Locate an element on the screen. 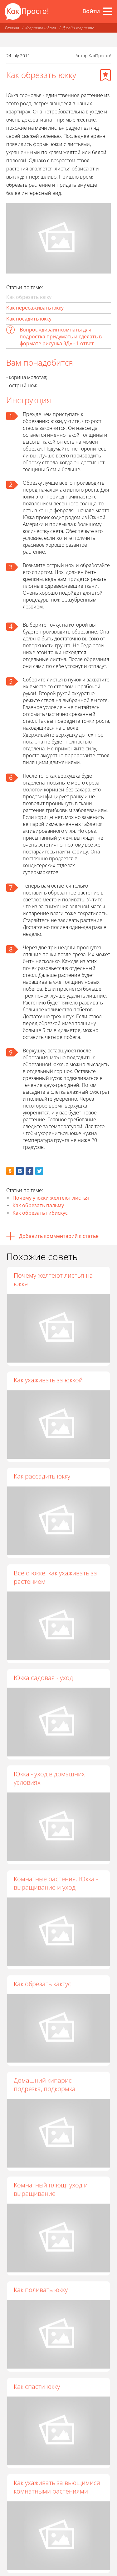 The width and height of the screenshot is (117, 2576). Квартира и дача is located at coordinates (40, 27).